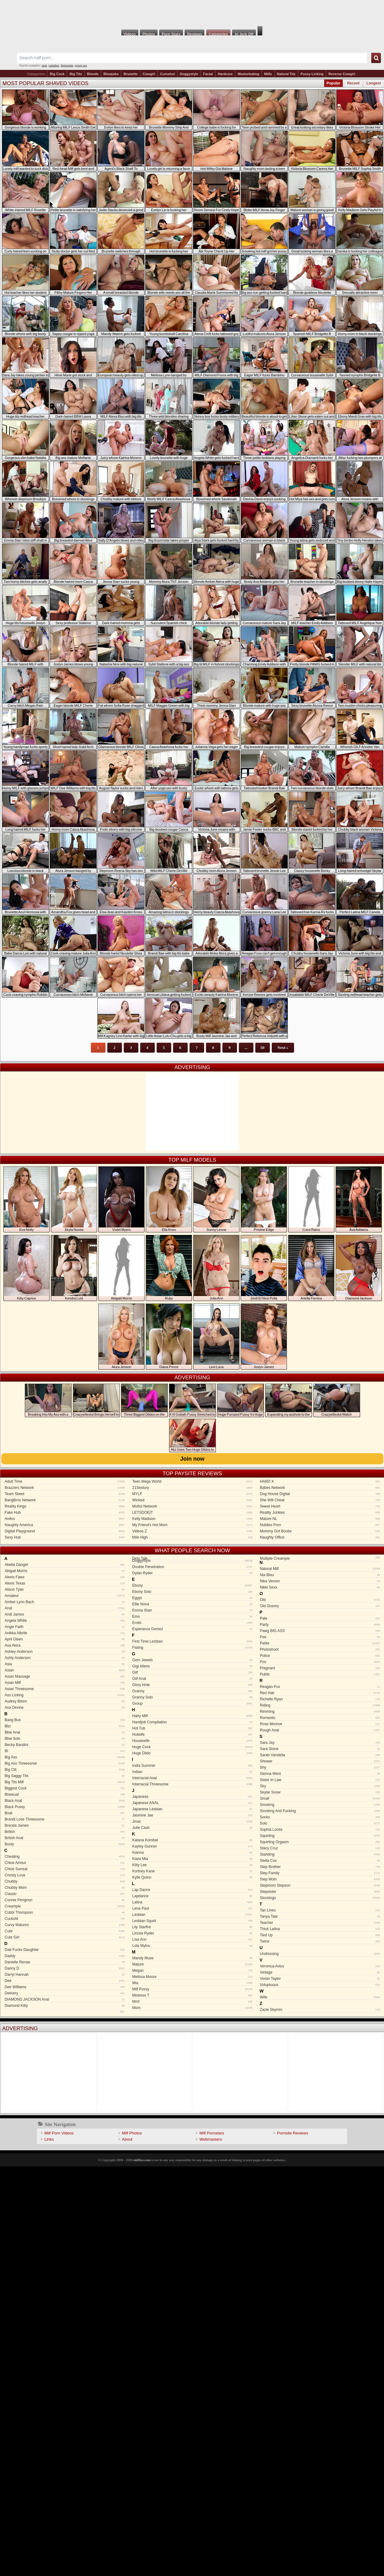 Image resolution: width=384 pixels, height=2576 pixels. I want to click on My Friend's Hot Mom, so click(192, 1525).